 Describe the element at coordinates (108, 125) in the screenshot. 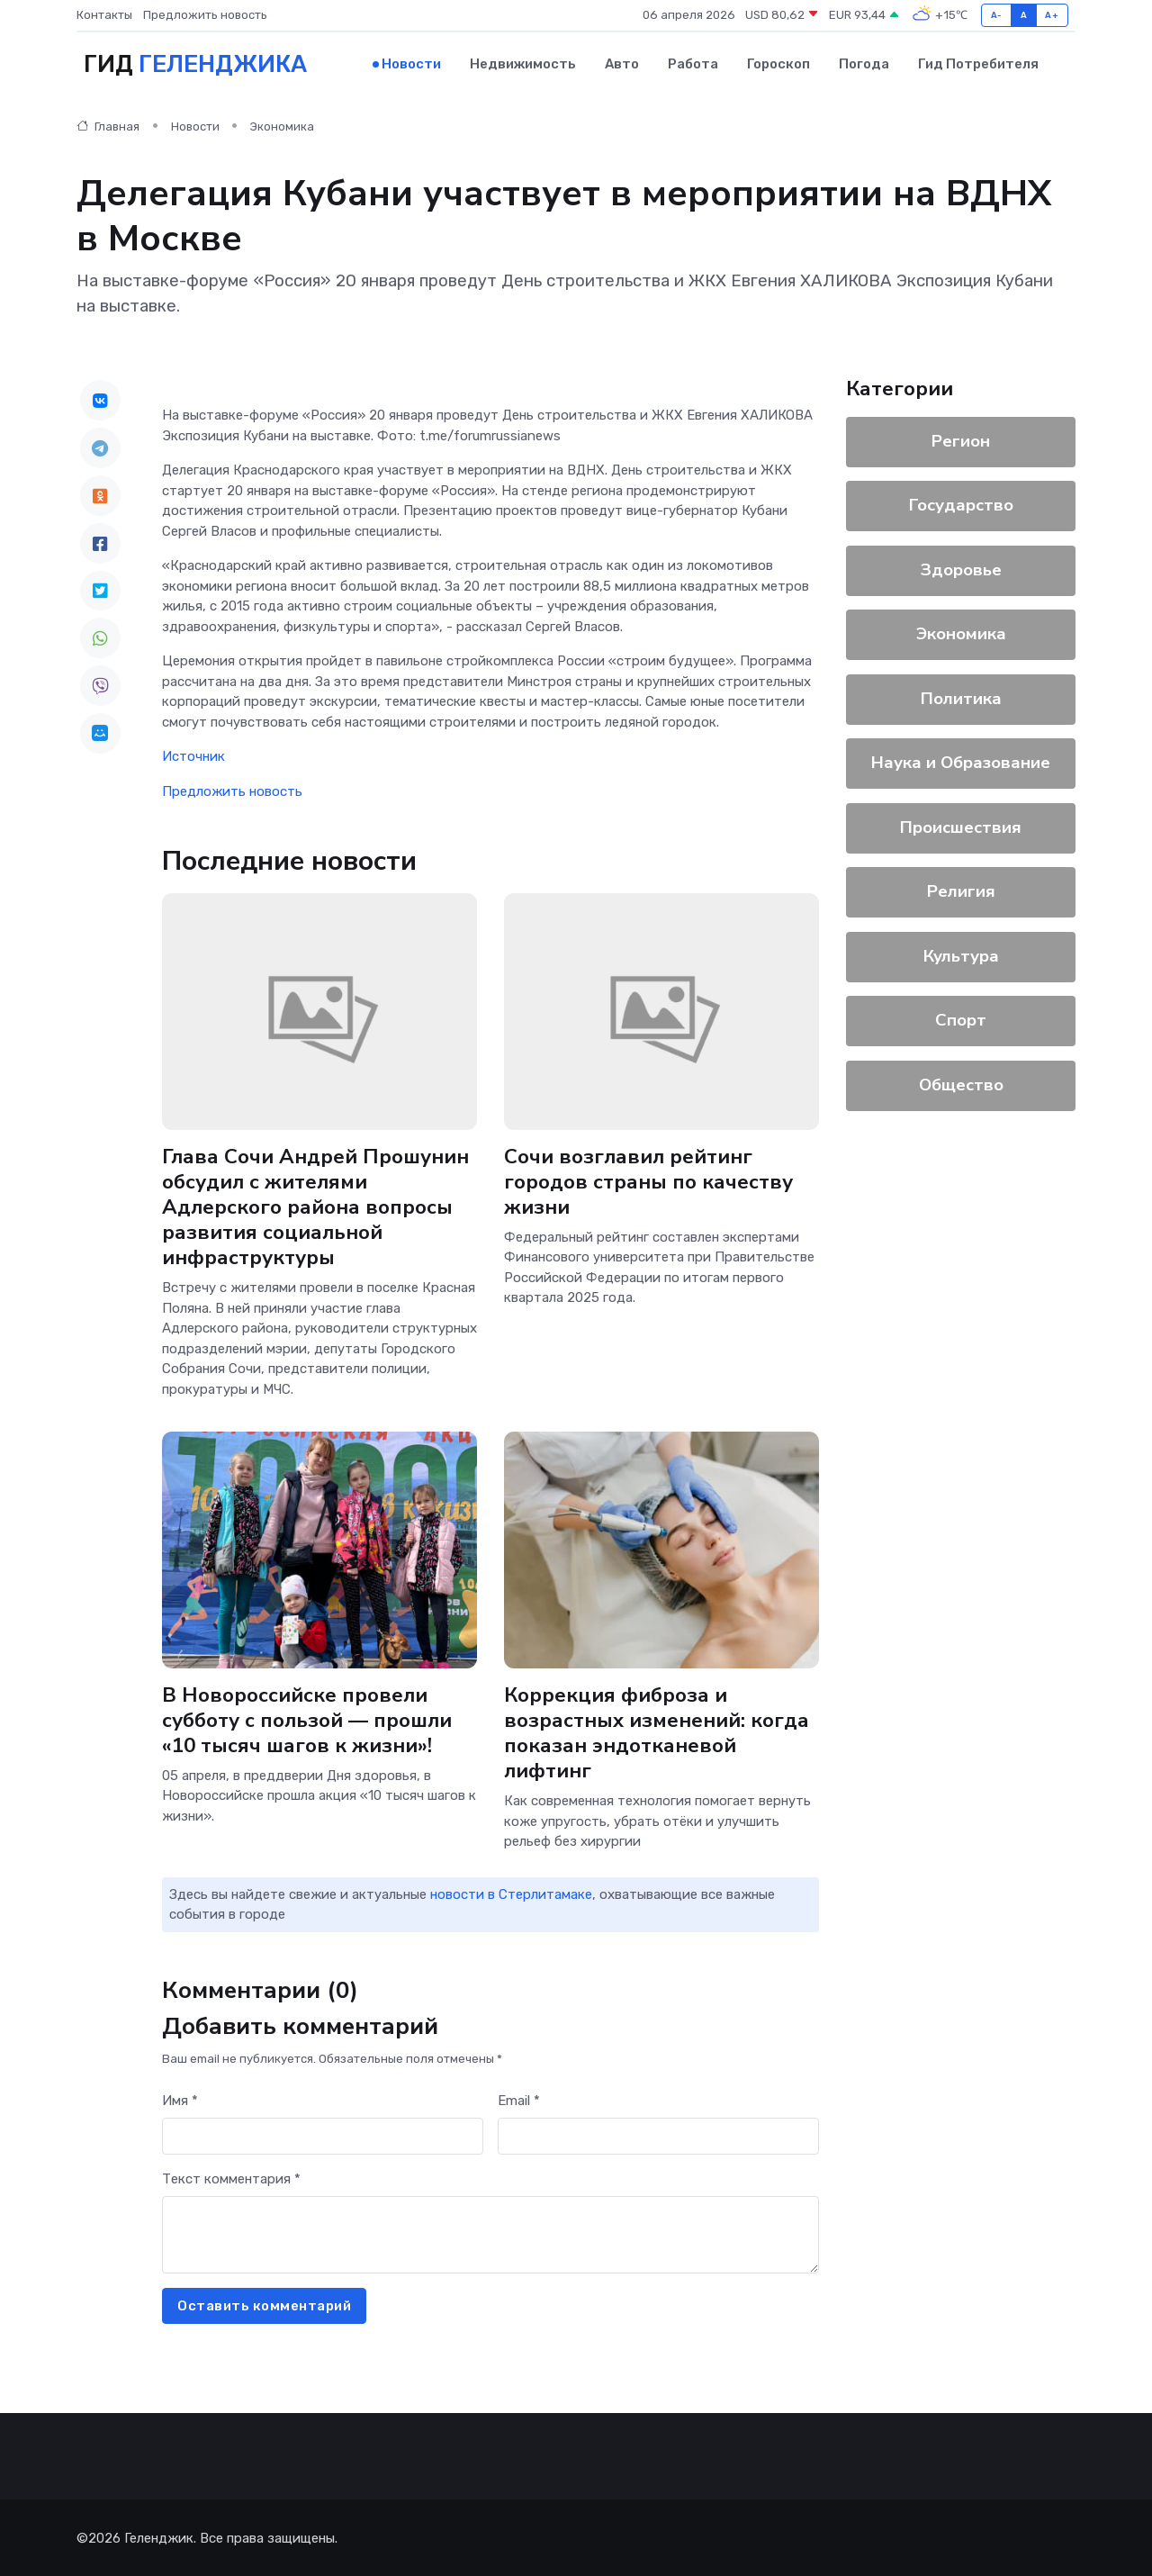

I see `Главная` at that location.